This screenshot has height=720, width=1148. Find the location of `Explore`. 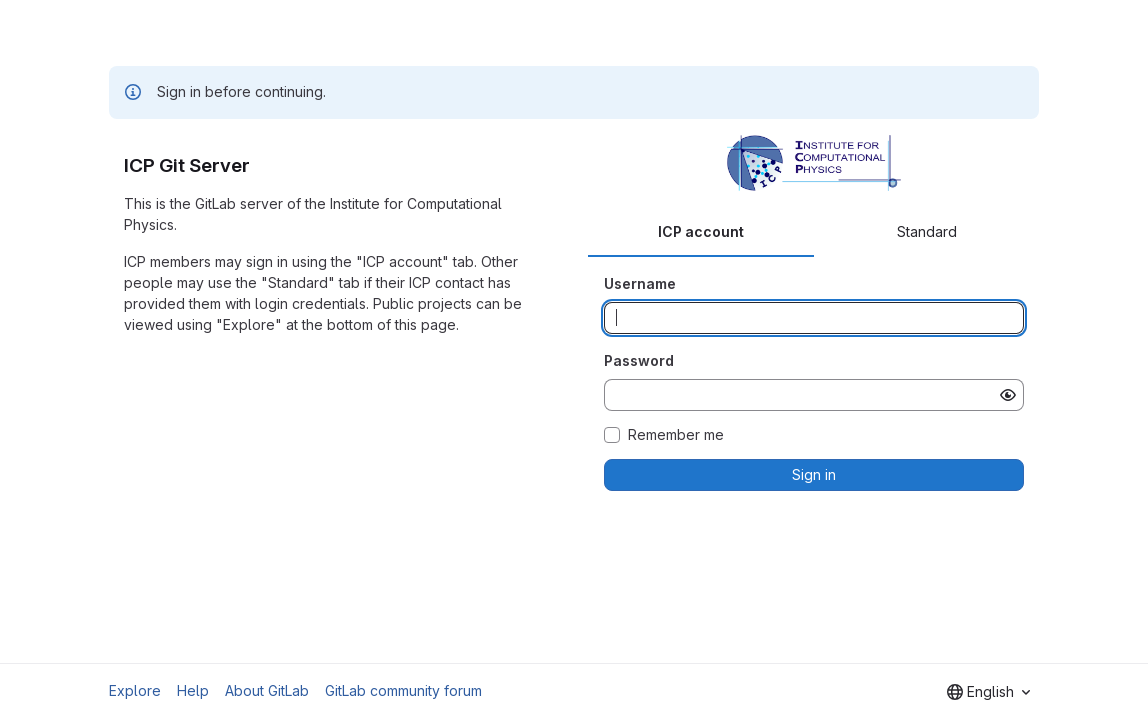

Explore is located at coordinates (135, 690).